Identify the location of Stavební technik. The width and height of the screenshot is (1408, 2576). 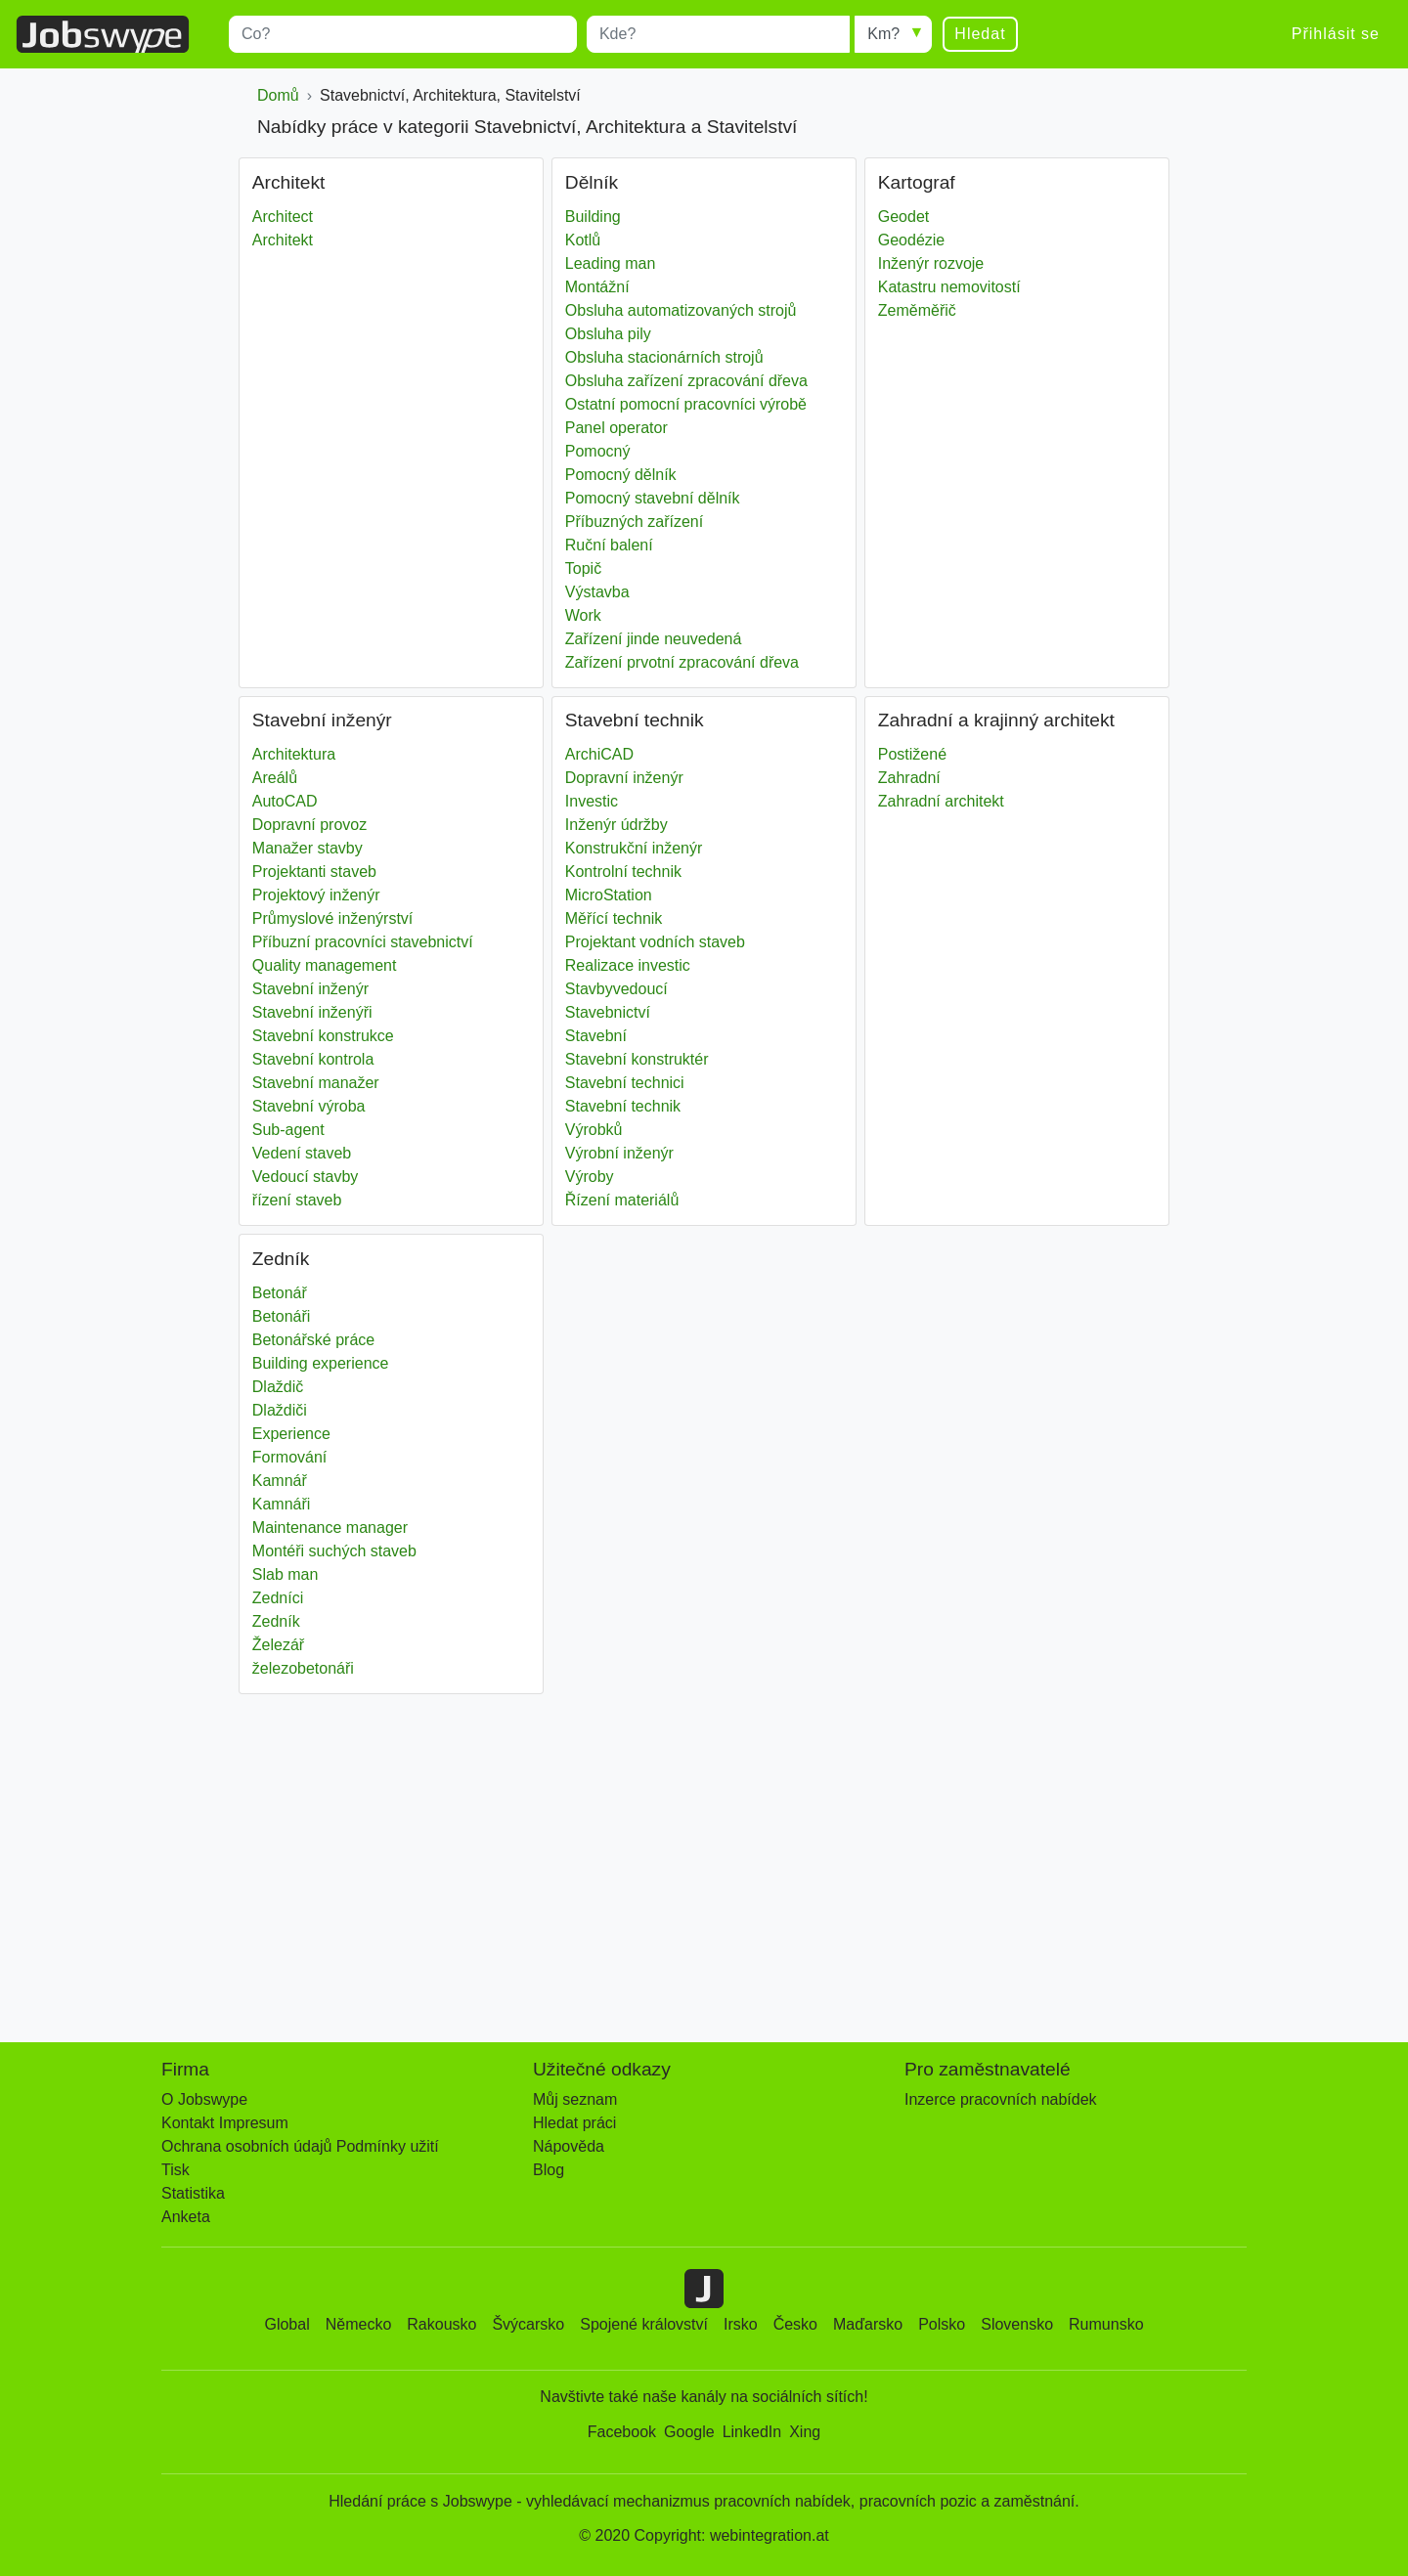
(623, 1106).